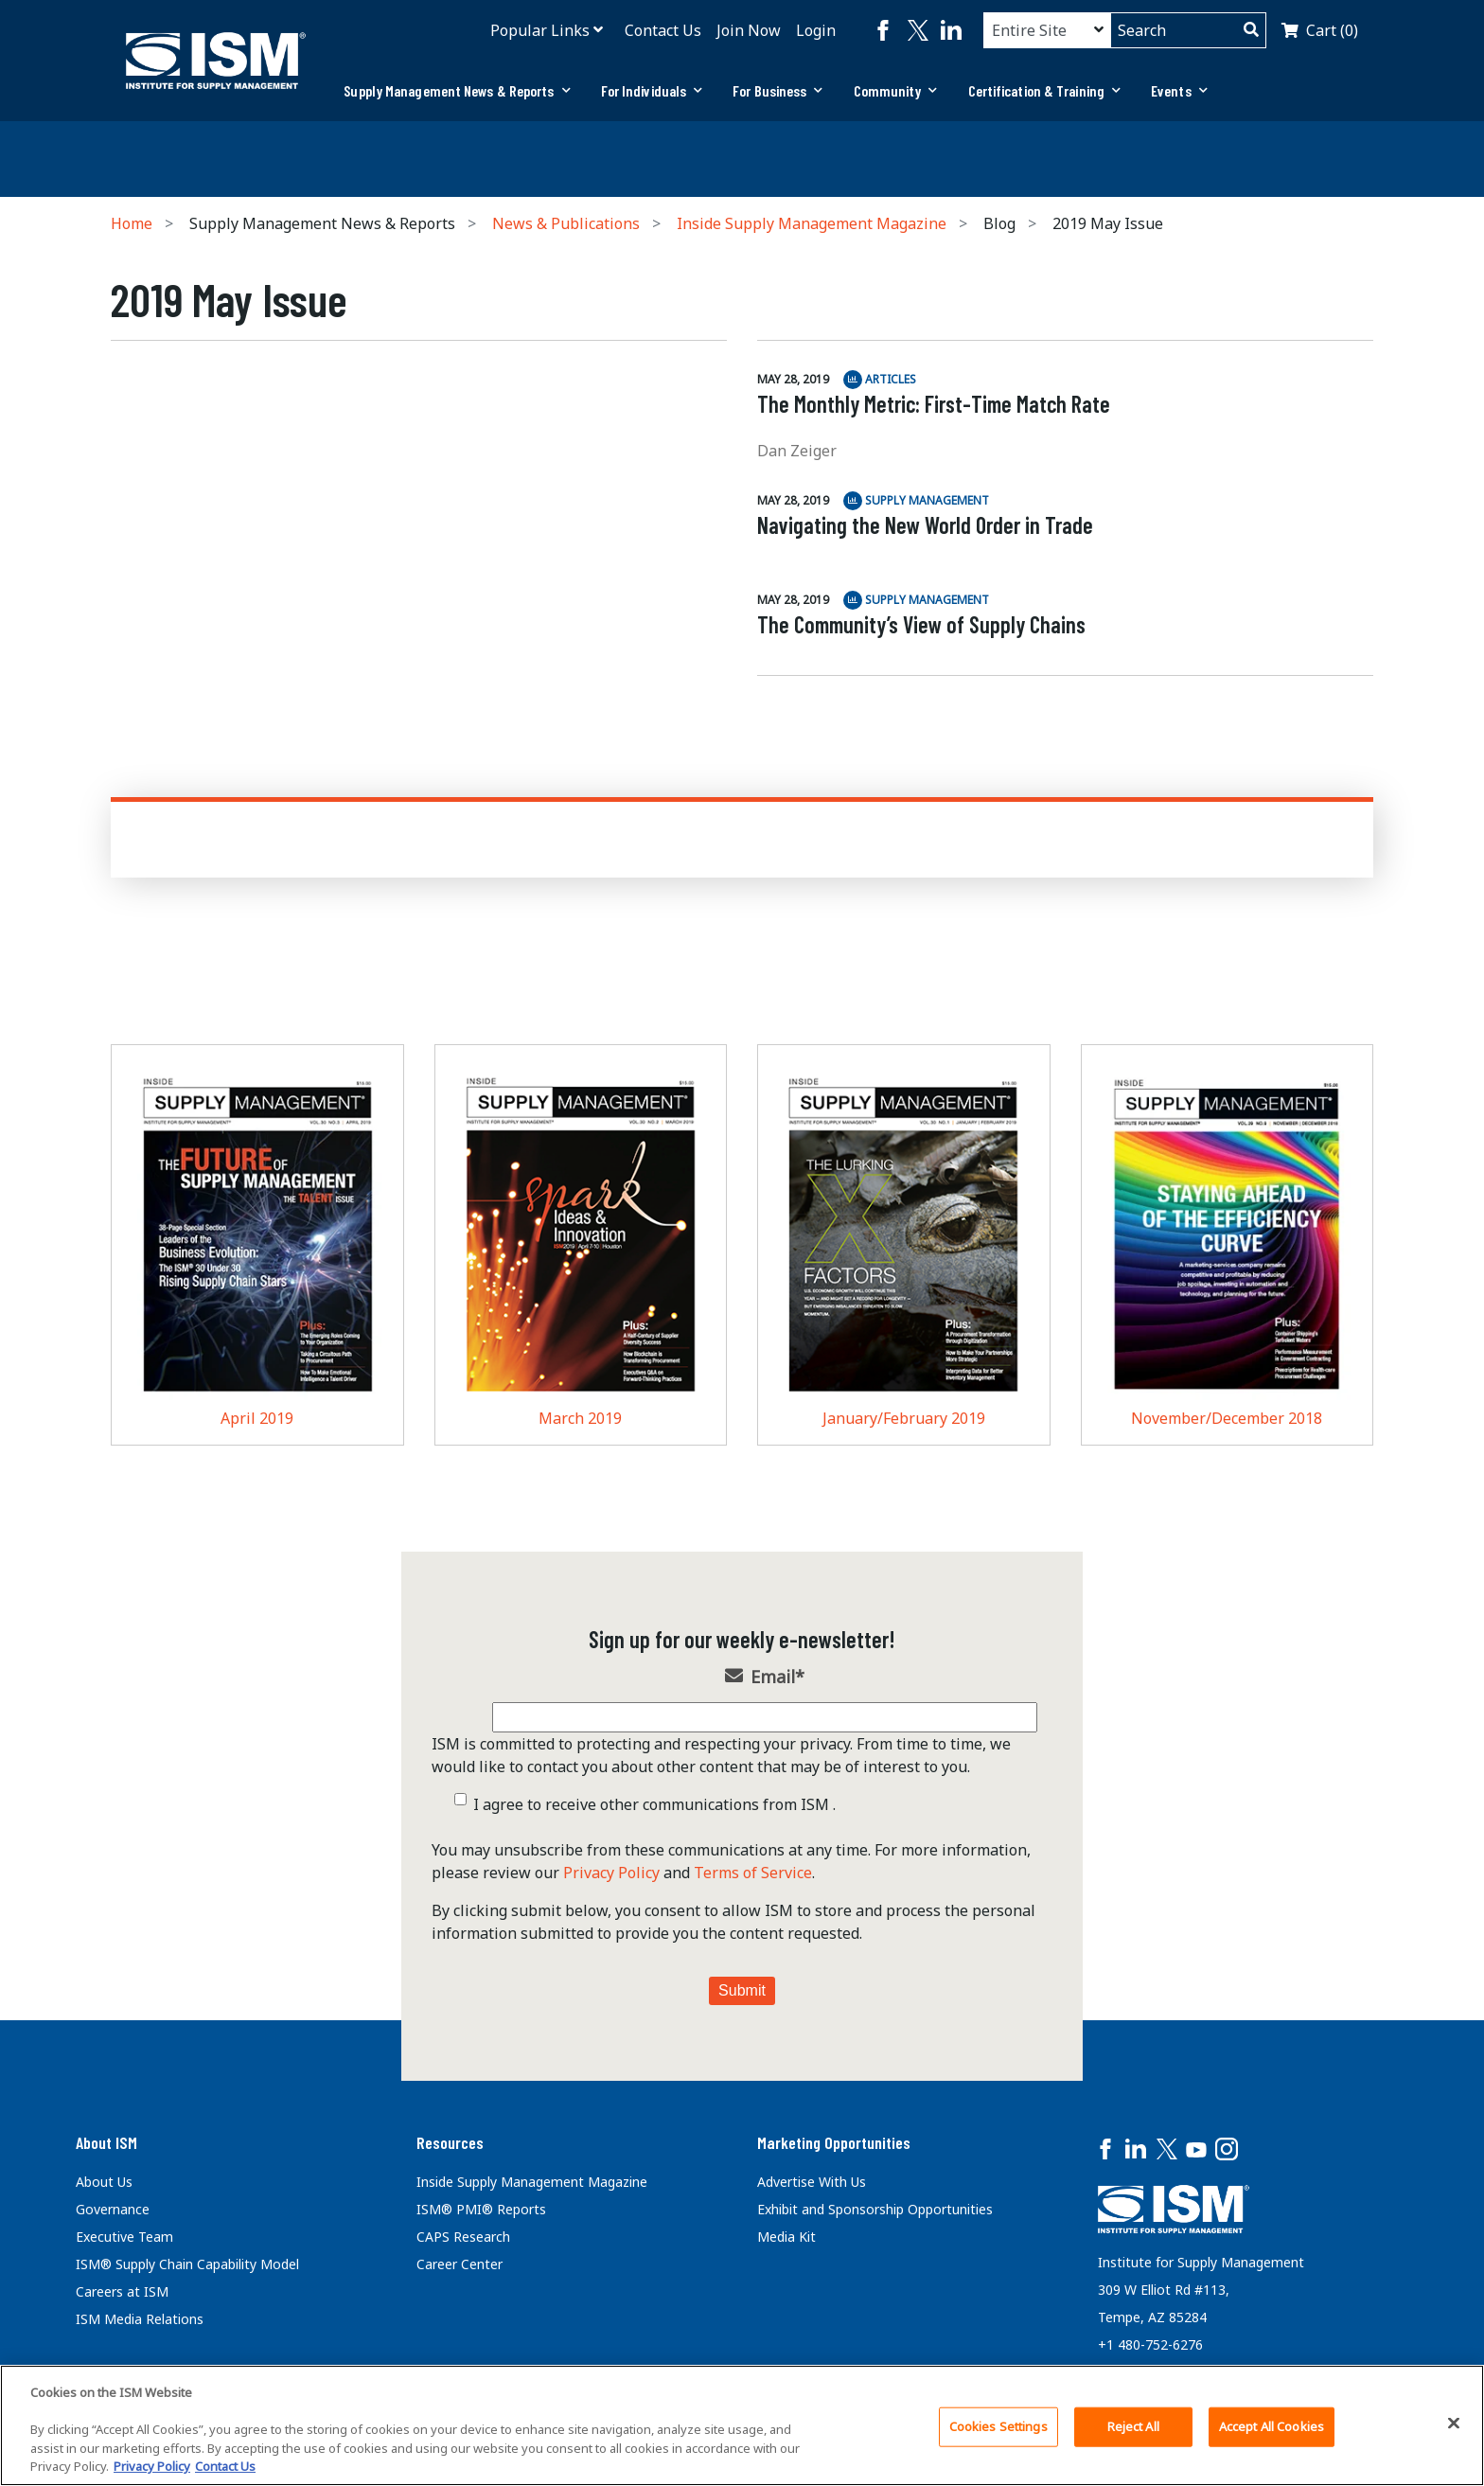 Image resolution: width=1484 pixels, height=2486 pixels. I want to click on Certification & Training [button], so click(1045, 90).